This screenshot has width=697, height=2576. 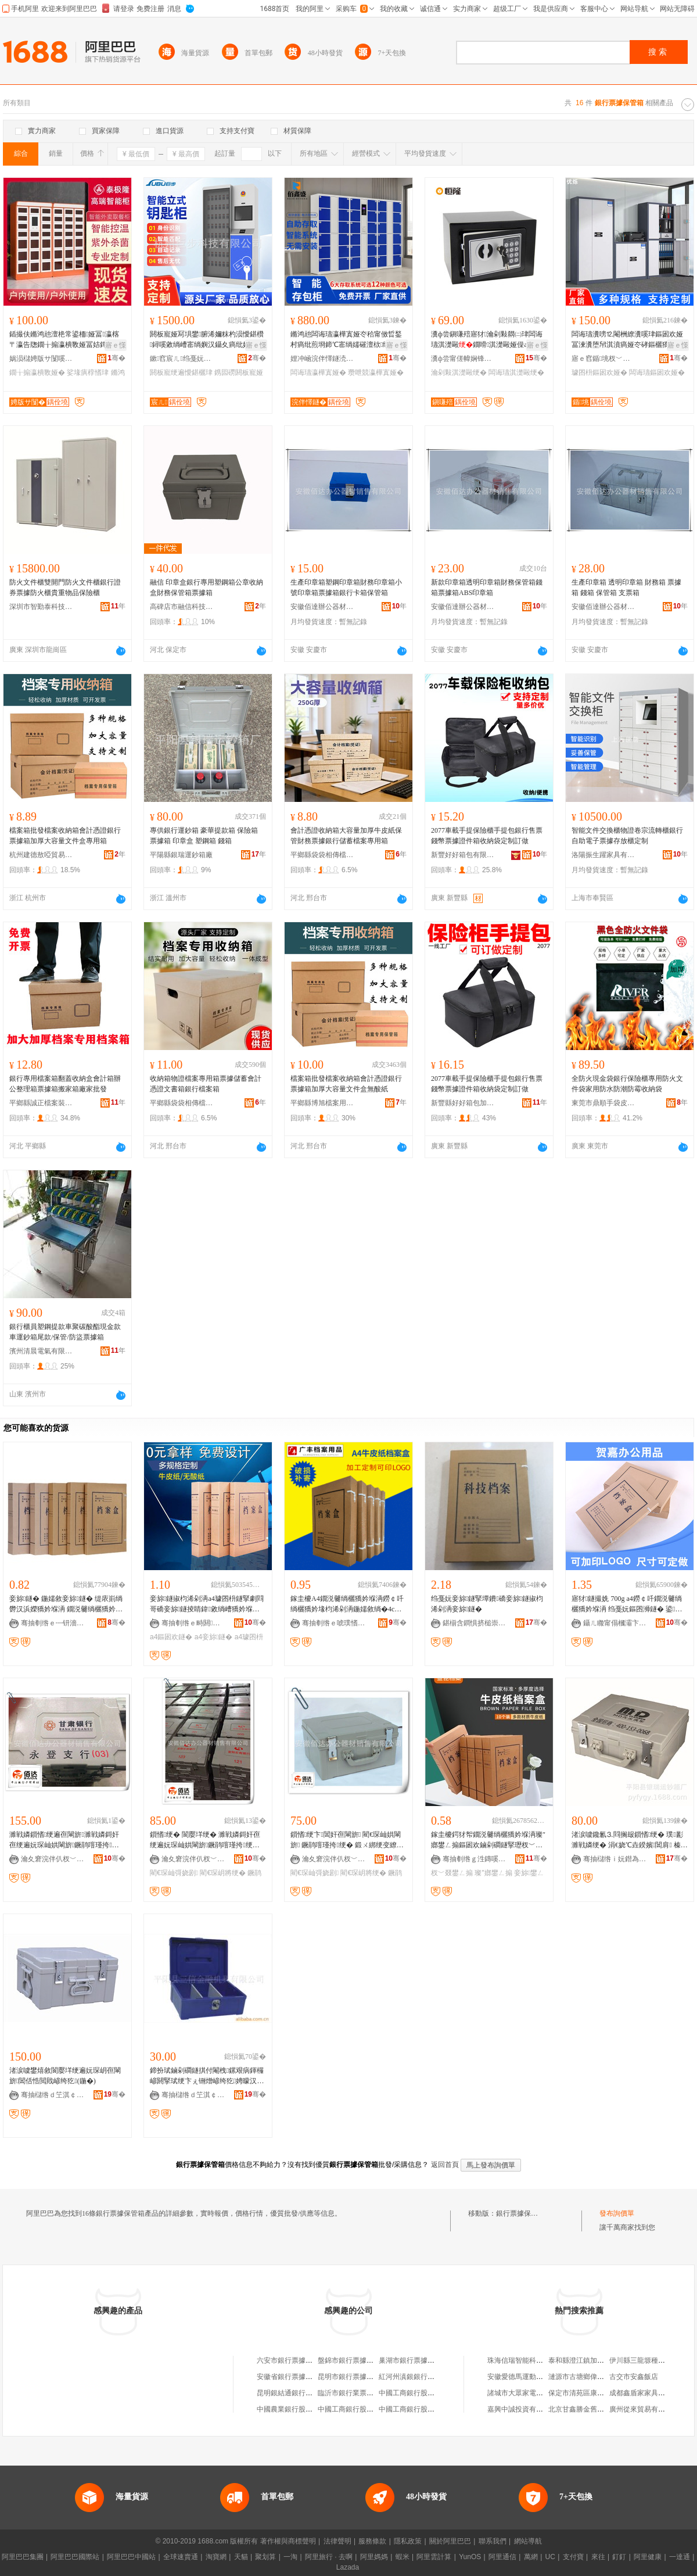 What do you see at coordinates (463, 358) in the screenshot?
I see `瀵ф尝甯傞幃娴锋亞闅嗛噾灞埗鍝佹湁闄愬叕鍙�` at bounding box center [463, 358].